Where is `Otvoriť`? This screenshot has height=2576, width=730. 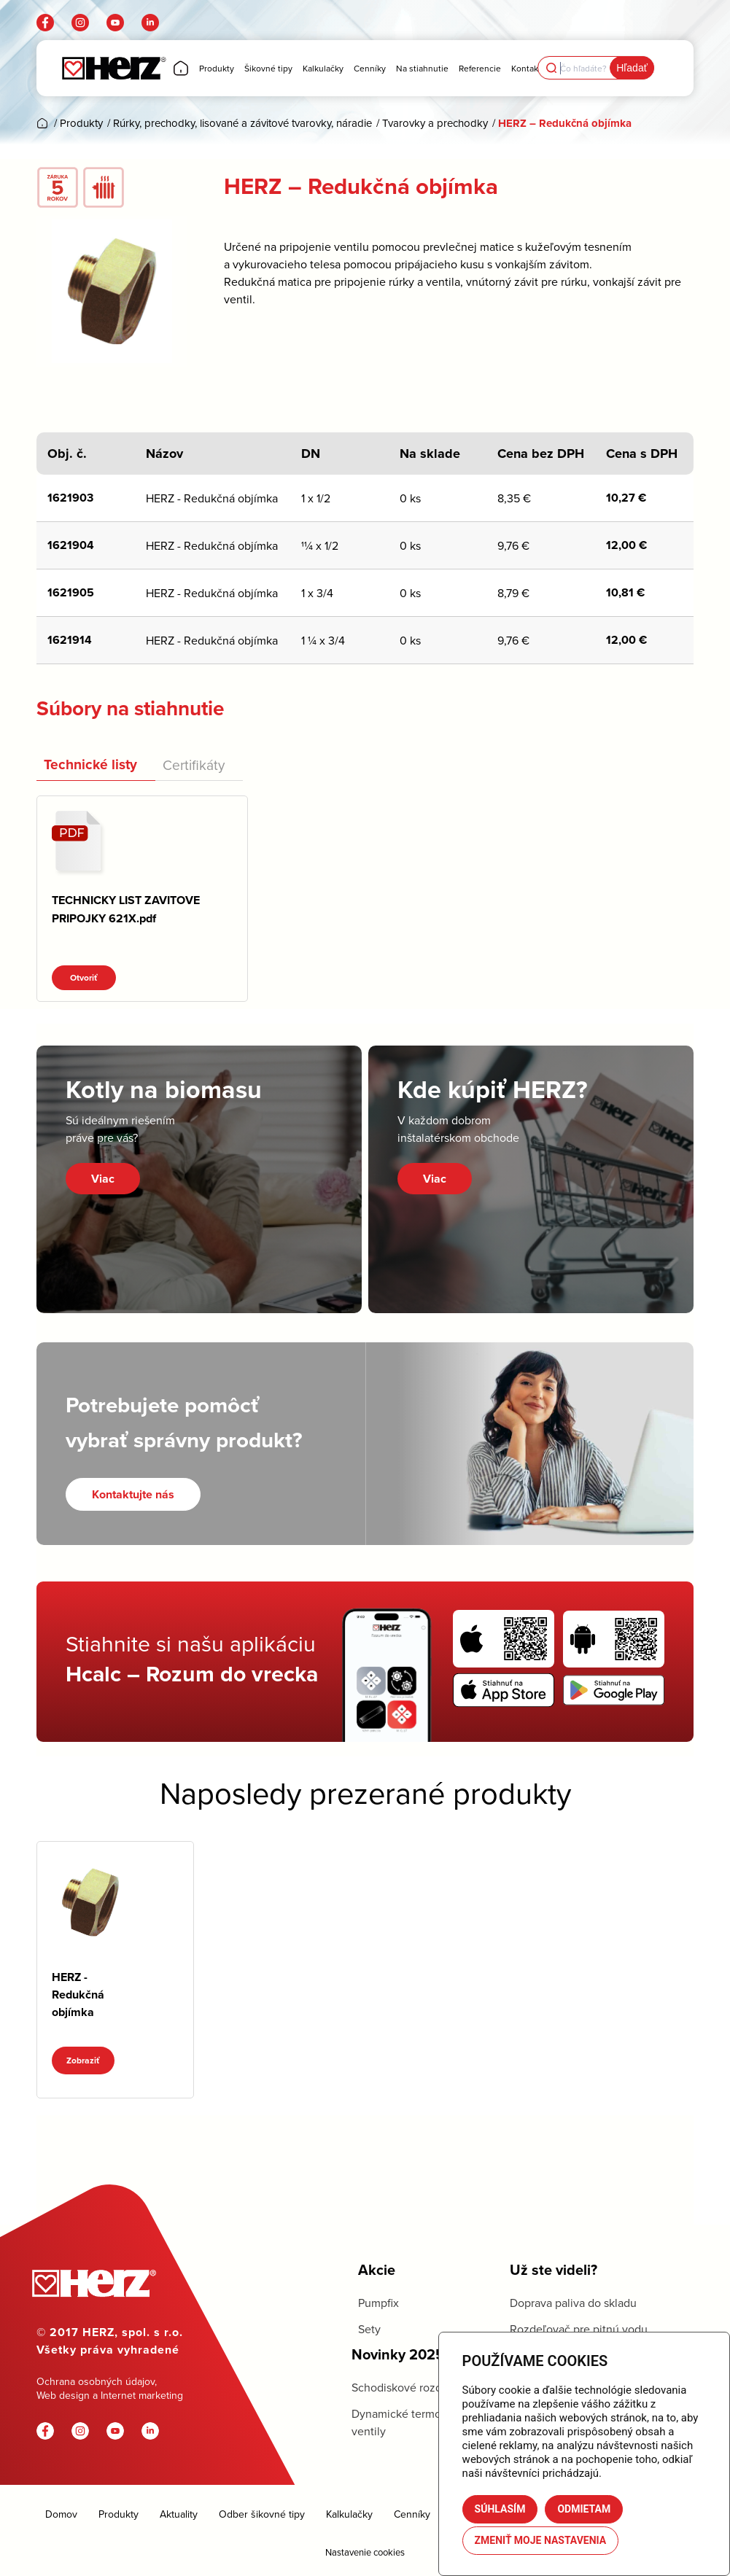 Otvoriť is located at coordinates (84, 977).